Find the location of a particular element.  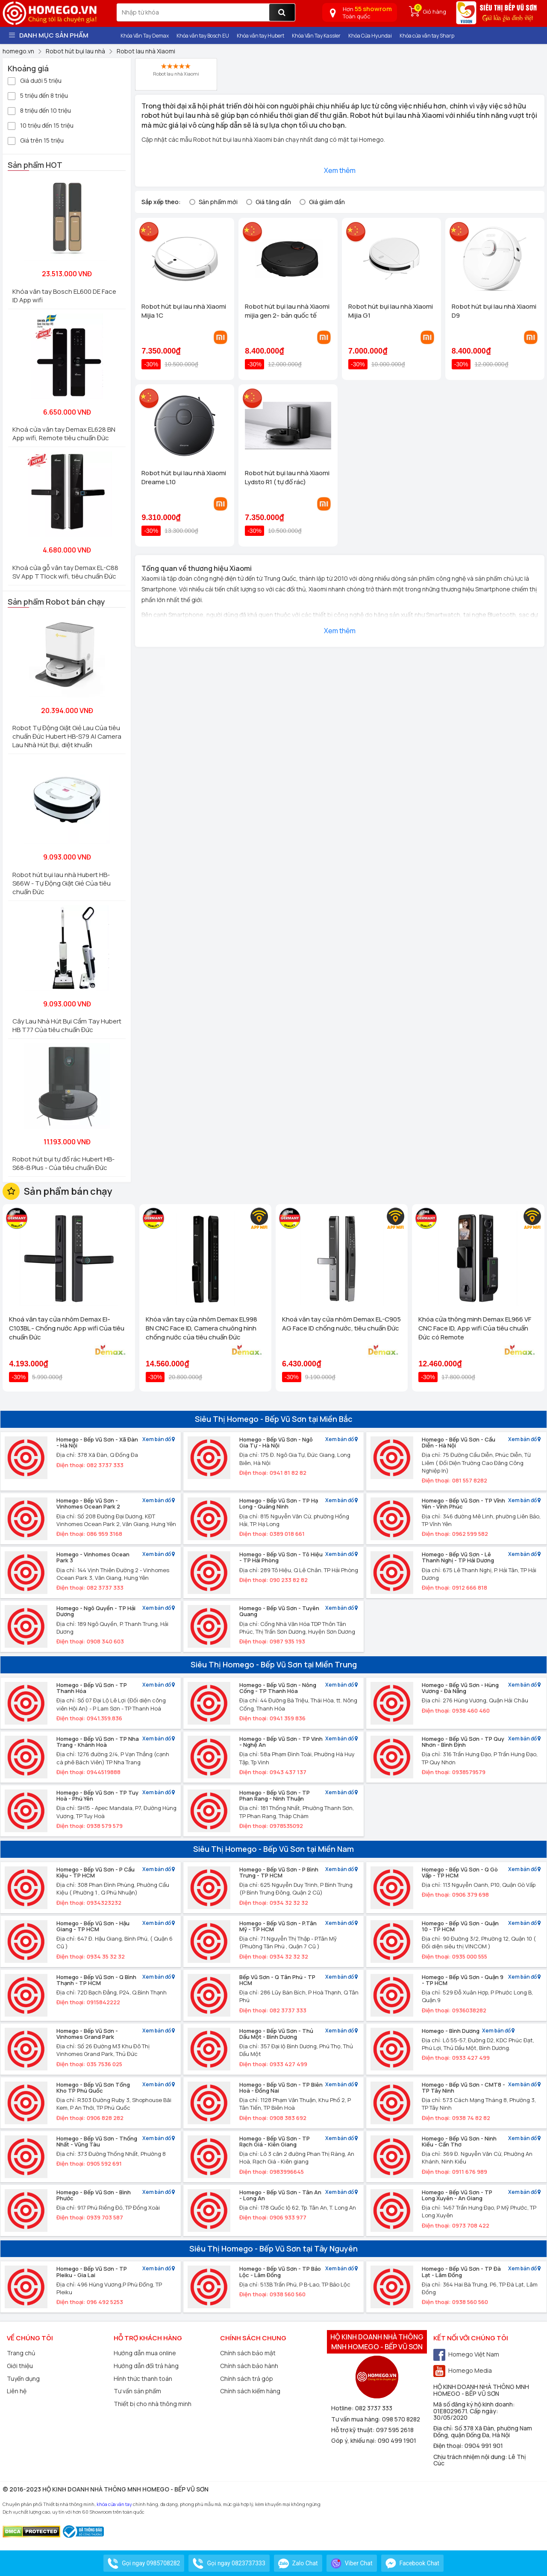

Khóa vân tay cửa nhôm Demax EL998 BN CNC Face ID, Camera chuông hình chống nước của tiêu chuẩn Đức is located at coordinates (201, 1328).